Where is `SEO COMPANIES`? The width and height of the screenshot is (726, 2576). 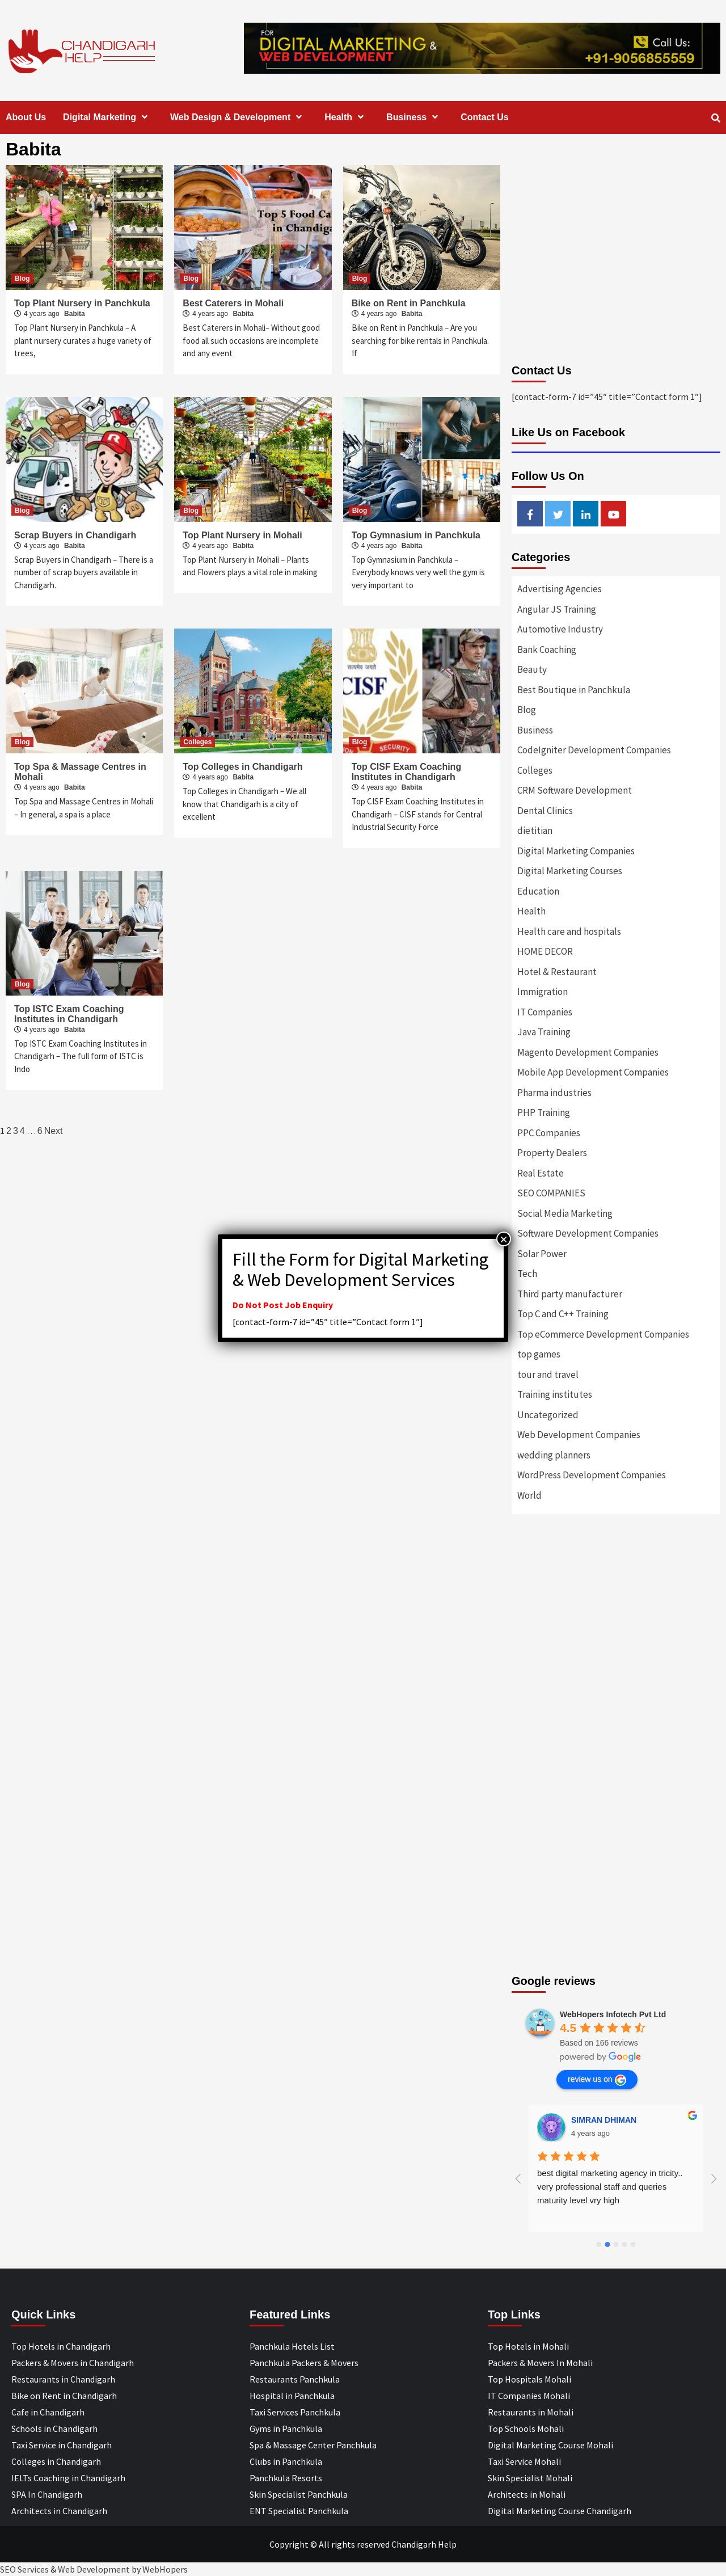
SEO COMPANIES is located at coordinates (551, 1193).